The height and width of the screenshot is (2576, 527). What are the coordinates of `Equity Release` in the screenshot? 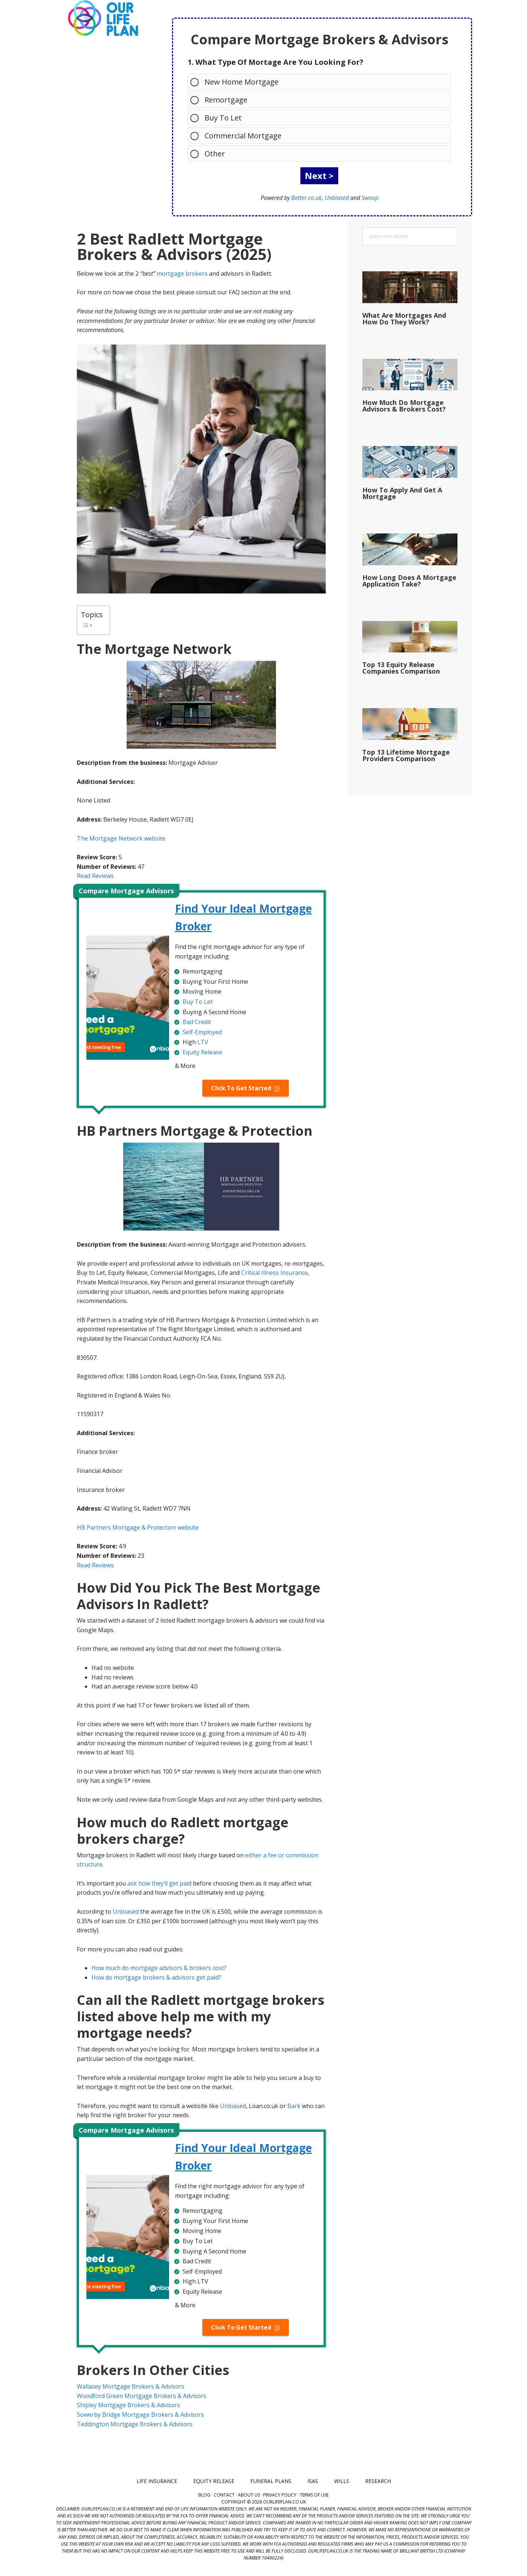 It's located at (202, 1052).